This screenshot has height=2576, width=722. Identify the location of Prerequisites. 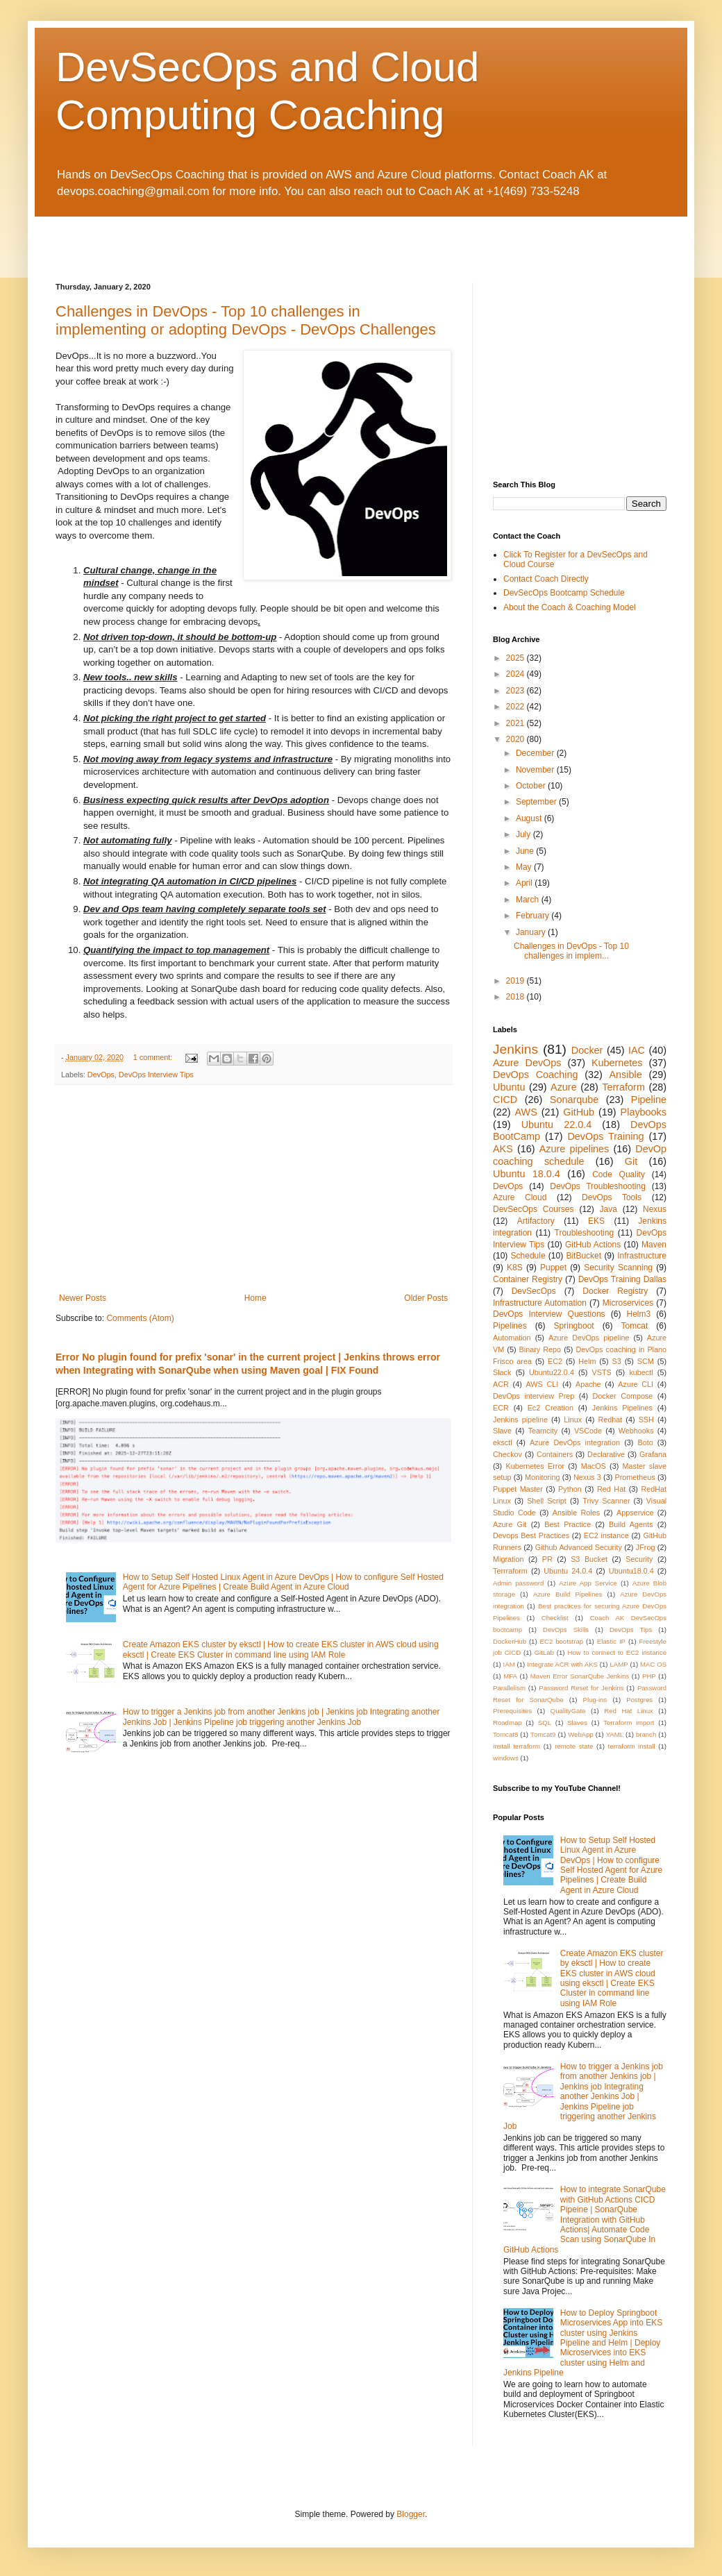
(512, 1711).